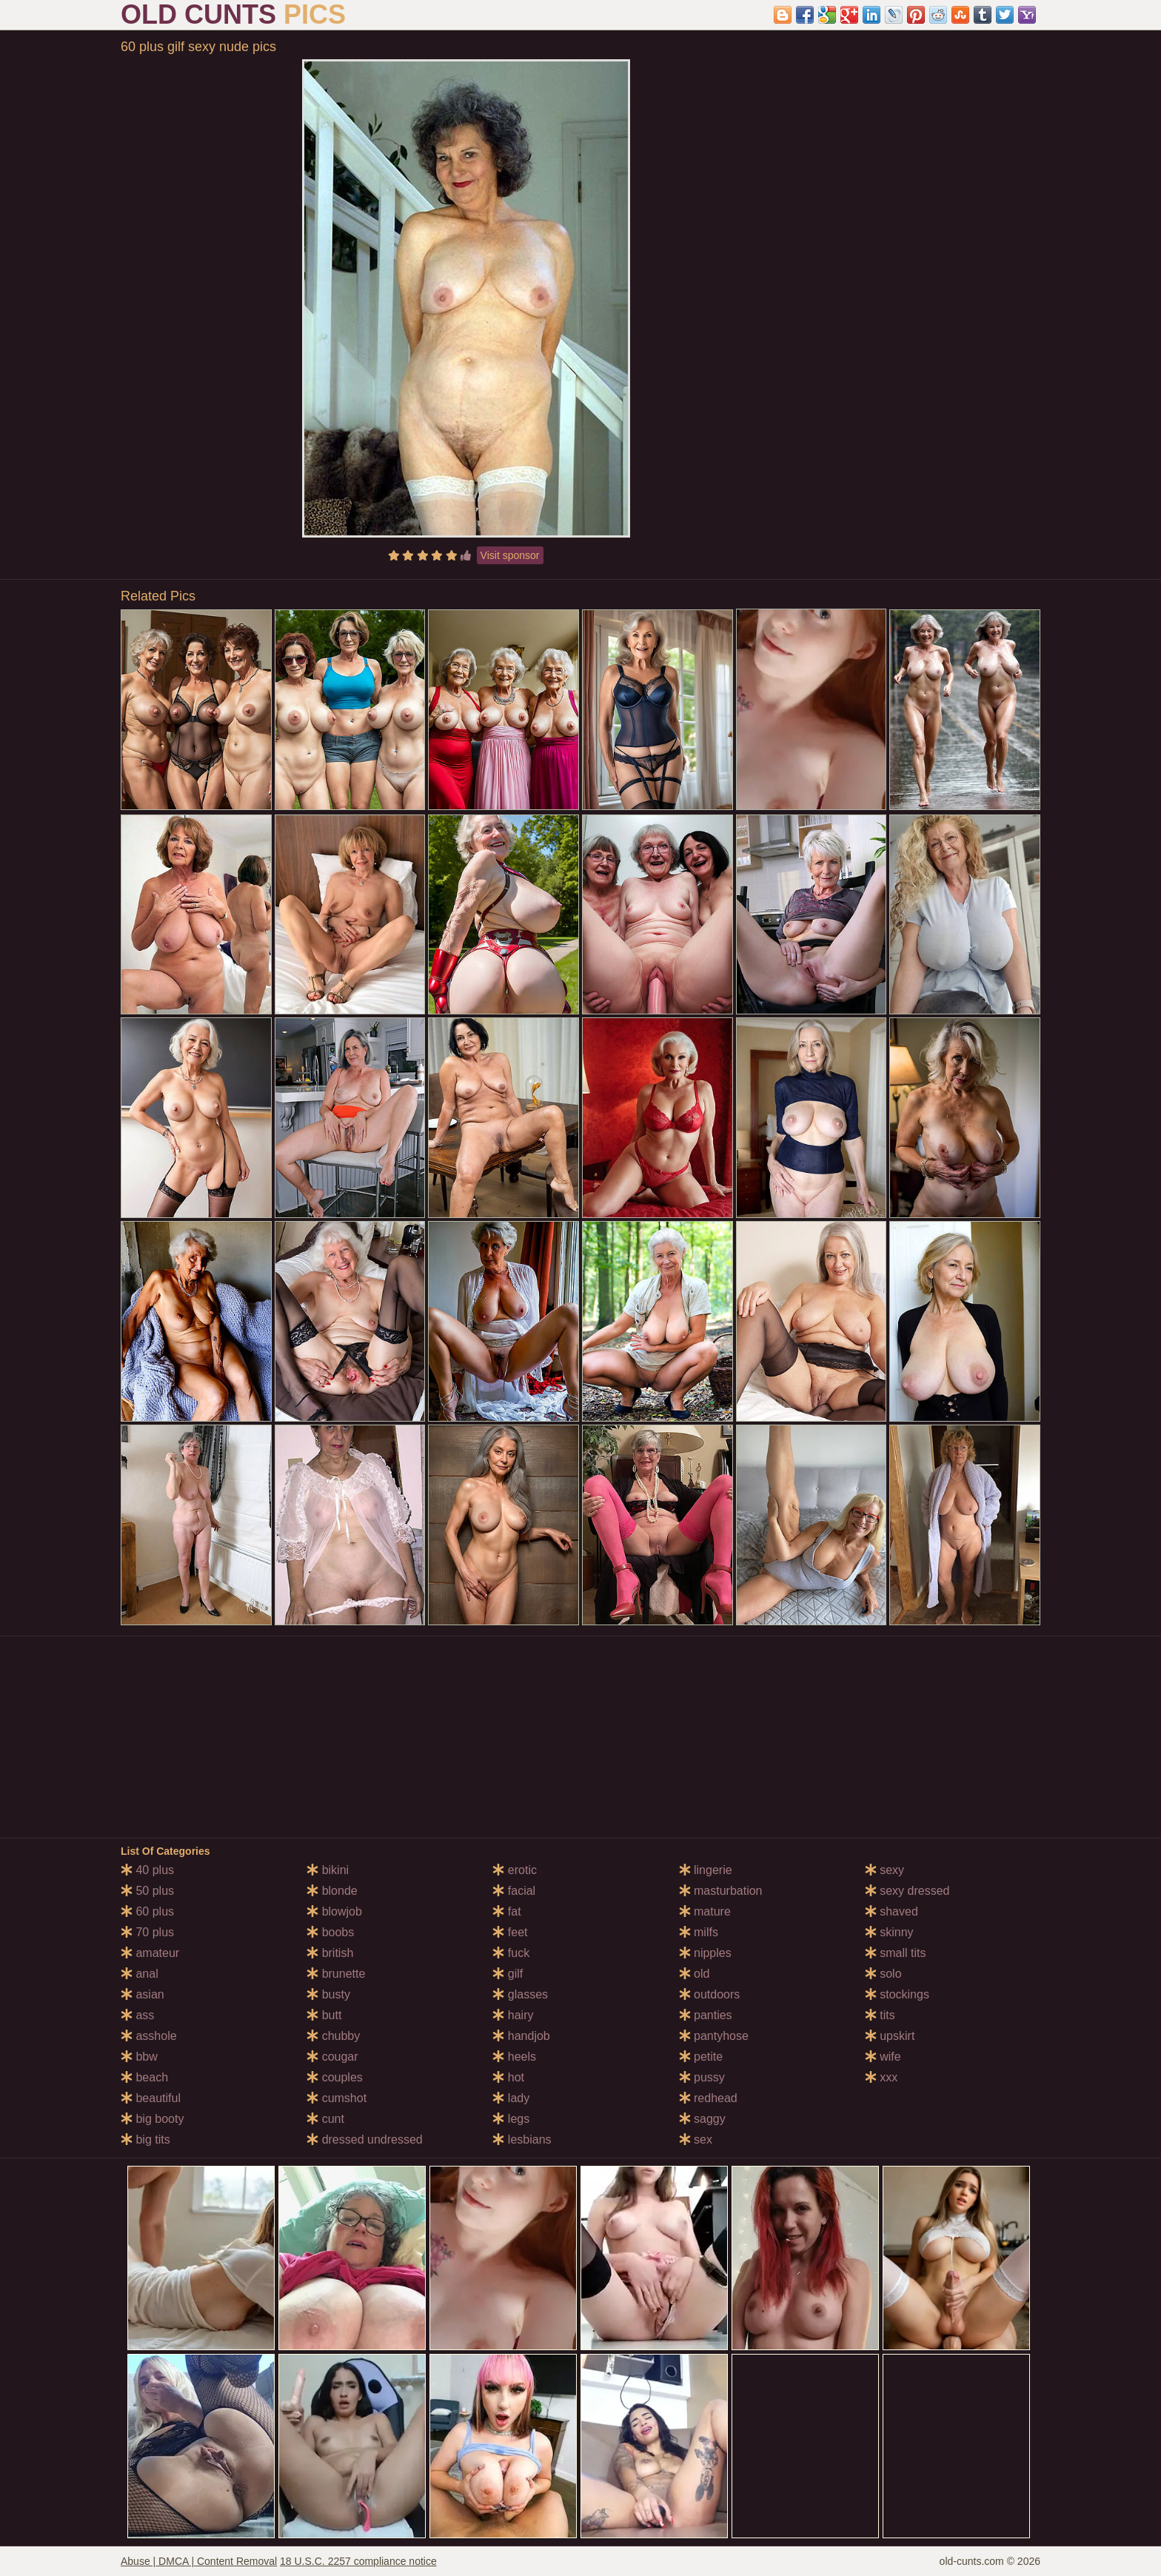 Image resolution: width=1161 pixels, height=2576 pixels. I want to click on hot, so click(508, 2077).